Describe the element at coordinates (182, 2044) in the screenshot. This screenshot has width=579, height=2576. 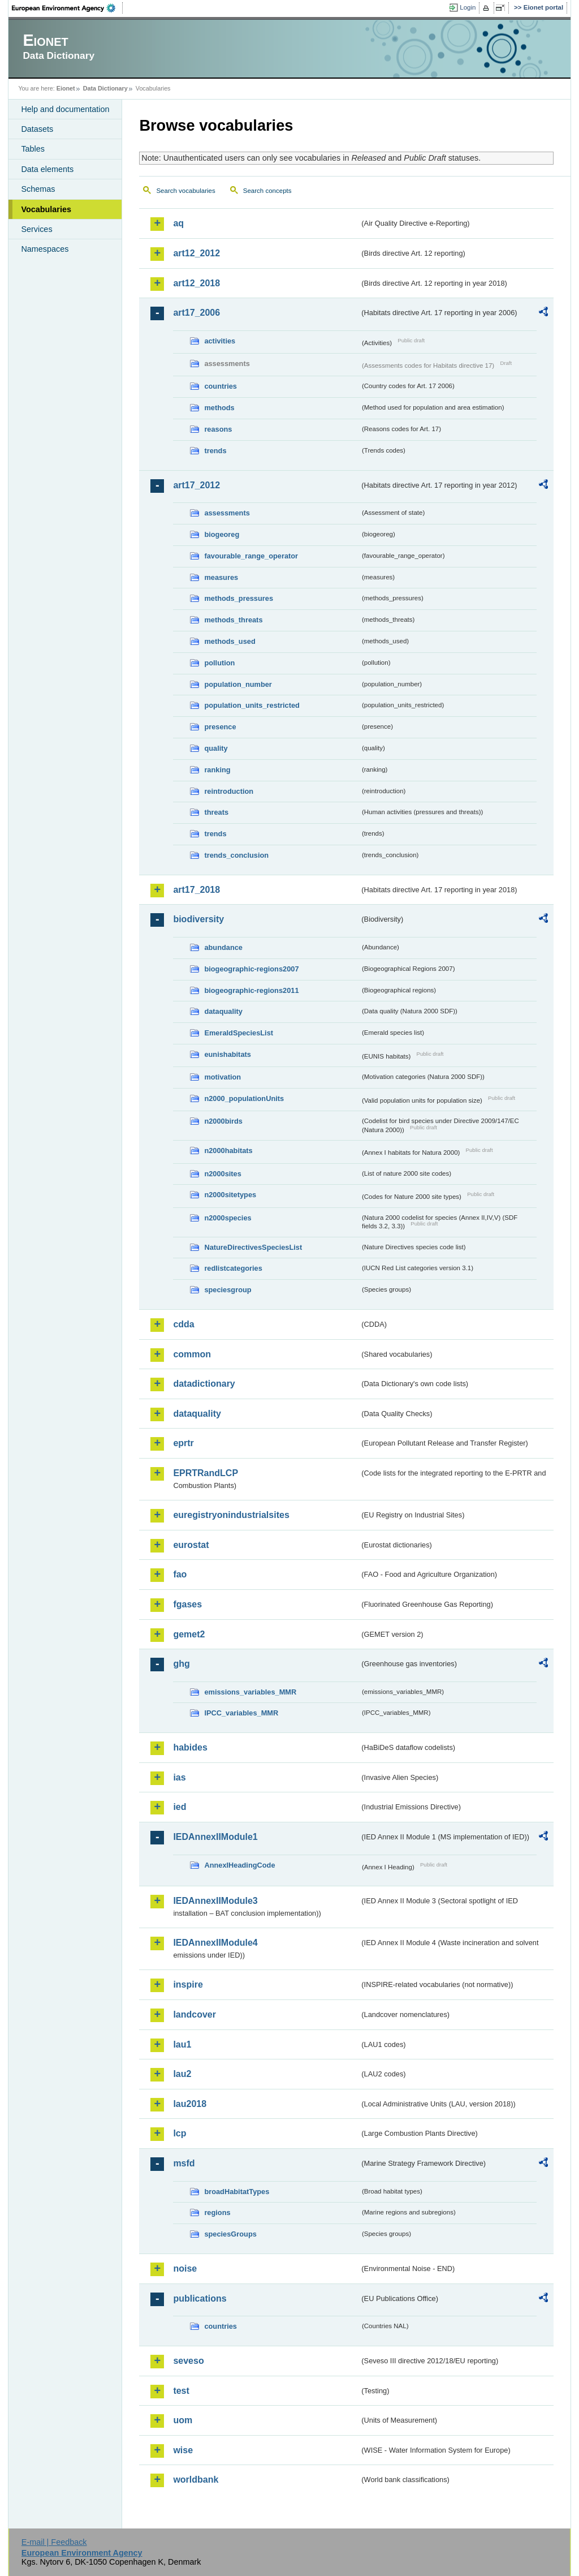
I see `lau1` at that location.